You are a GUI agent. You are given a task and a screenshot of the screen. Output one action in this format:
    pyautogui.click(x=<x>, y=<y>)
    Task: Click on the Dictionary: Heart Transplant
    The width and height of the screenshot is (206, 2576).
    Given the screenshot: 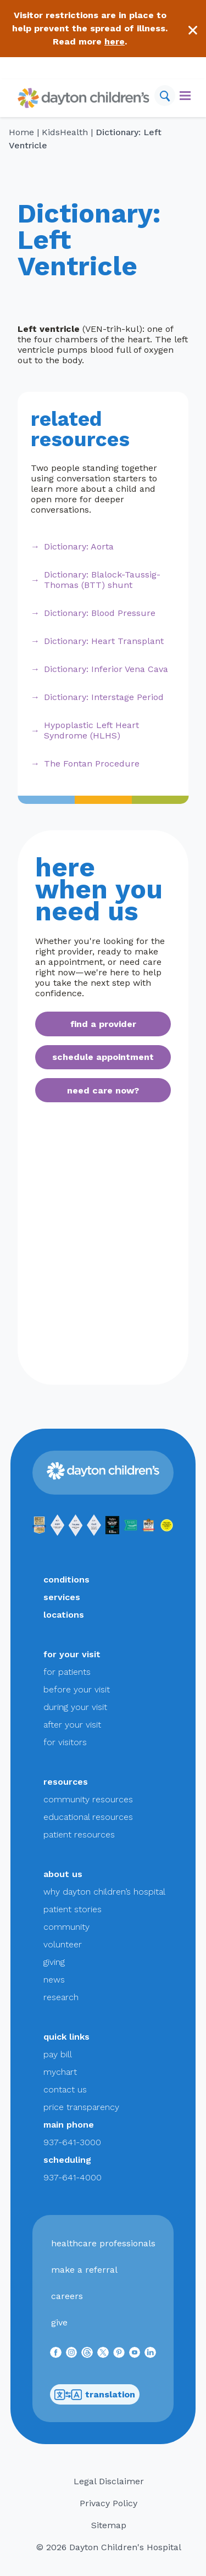 What is the action you would take?
    pyautogui.click(x=104, y=641)
    